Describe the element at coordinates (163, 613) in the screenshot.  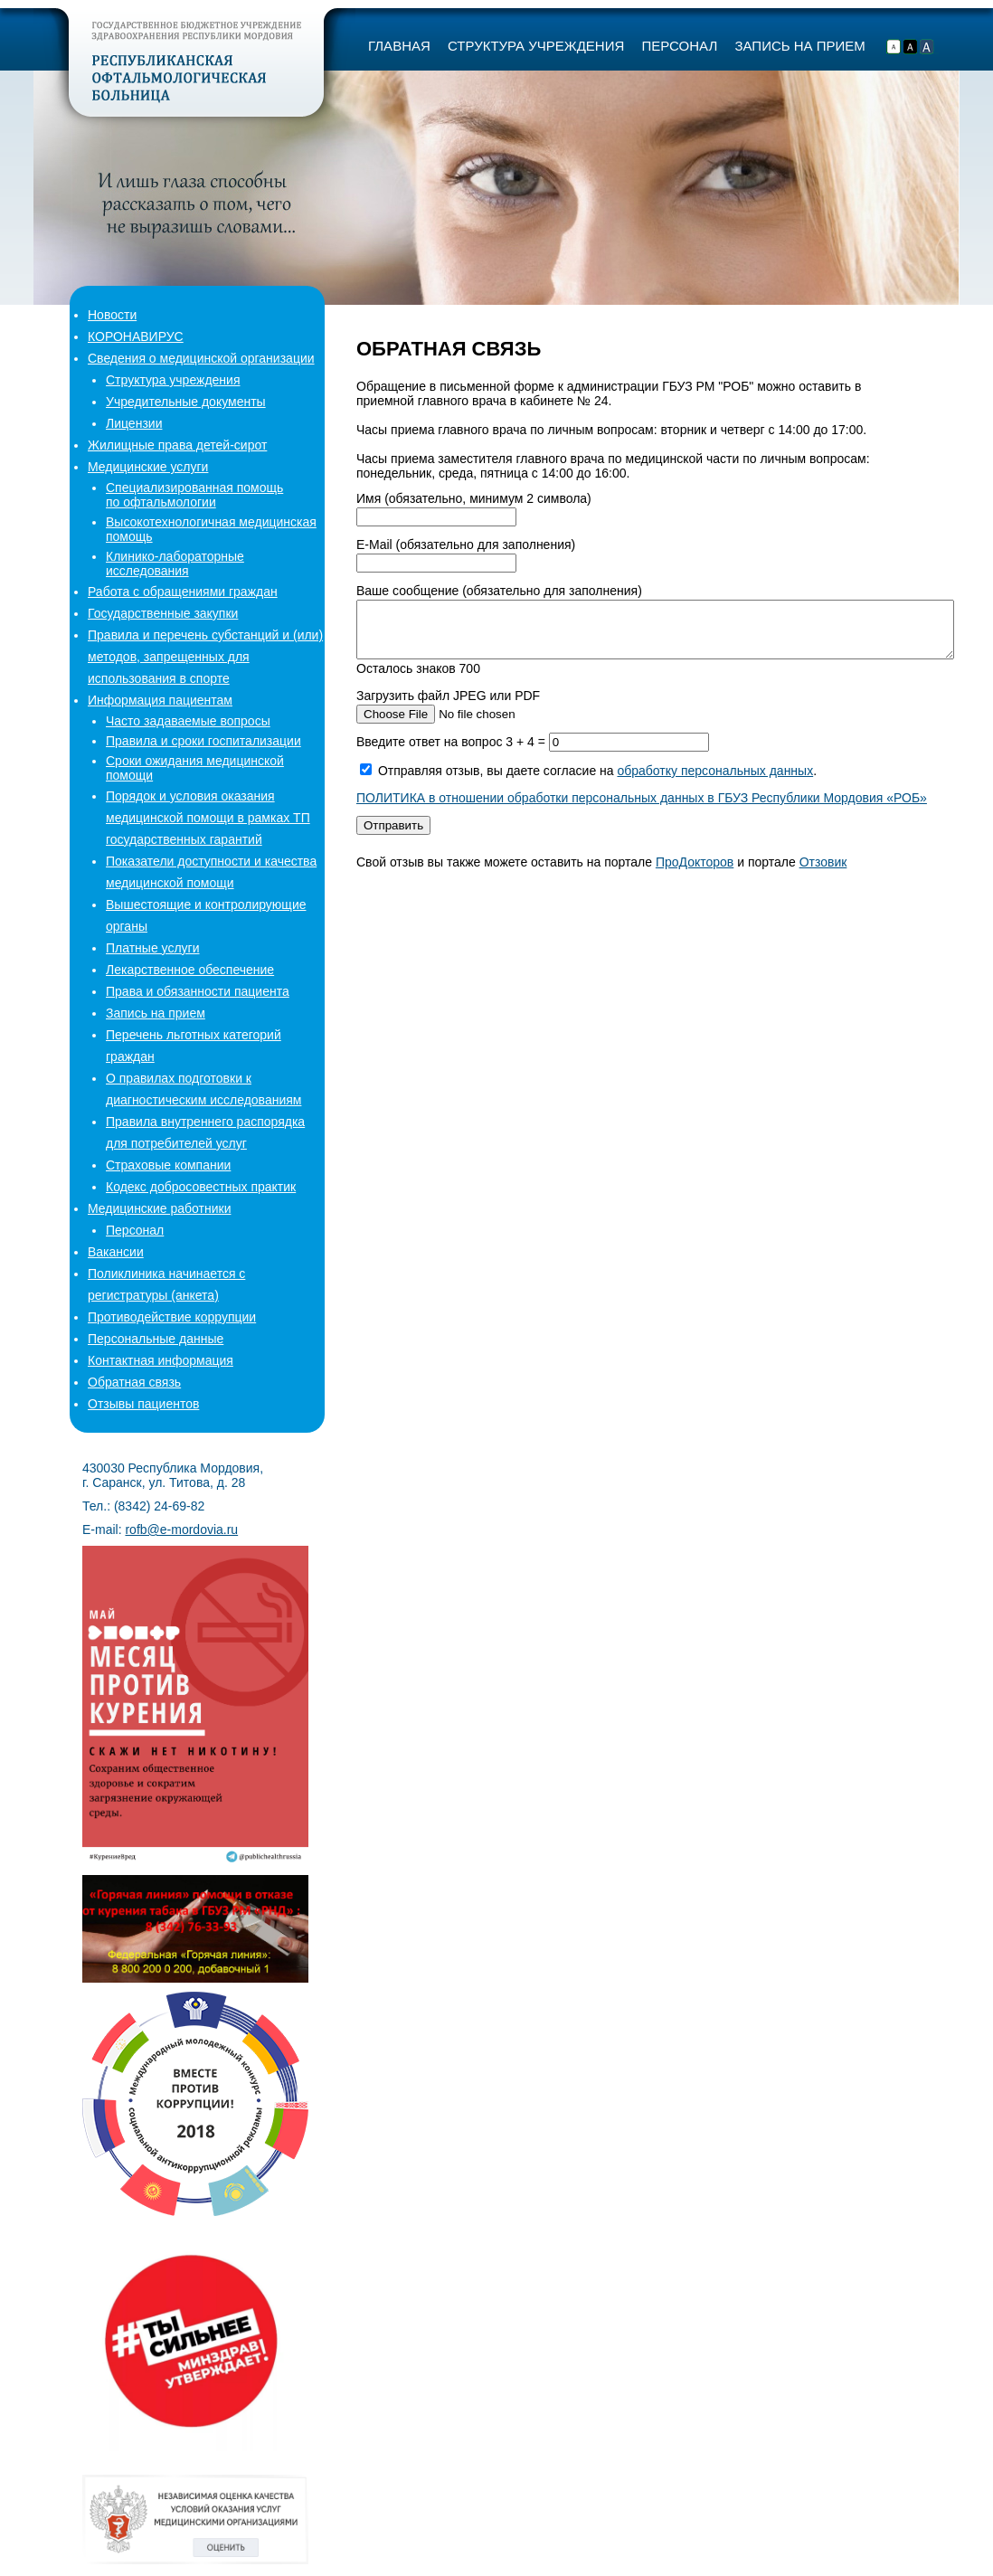
I see `Государственные закупки` at that location.